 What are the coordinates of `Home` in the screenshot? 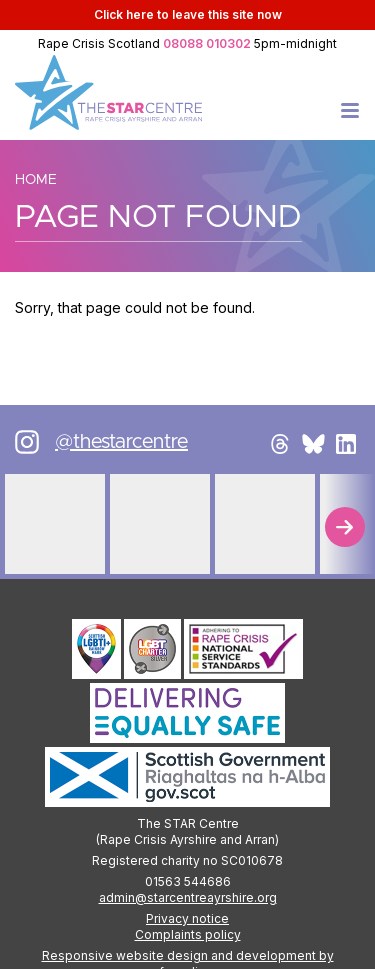 It's located at (36, 180).